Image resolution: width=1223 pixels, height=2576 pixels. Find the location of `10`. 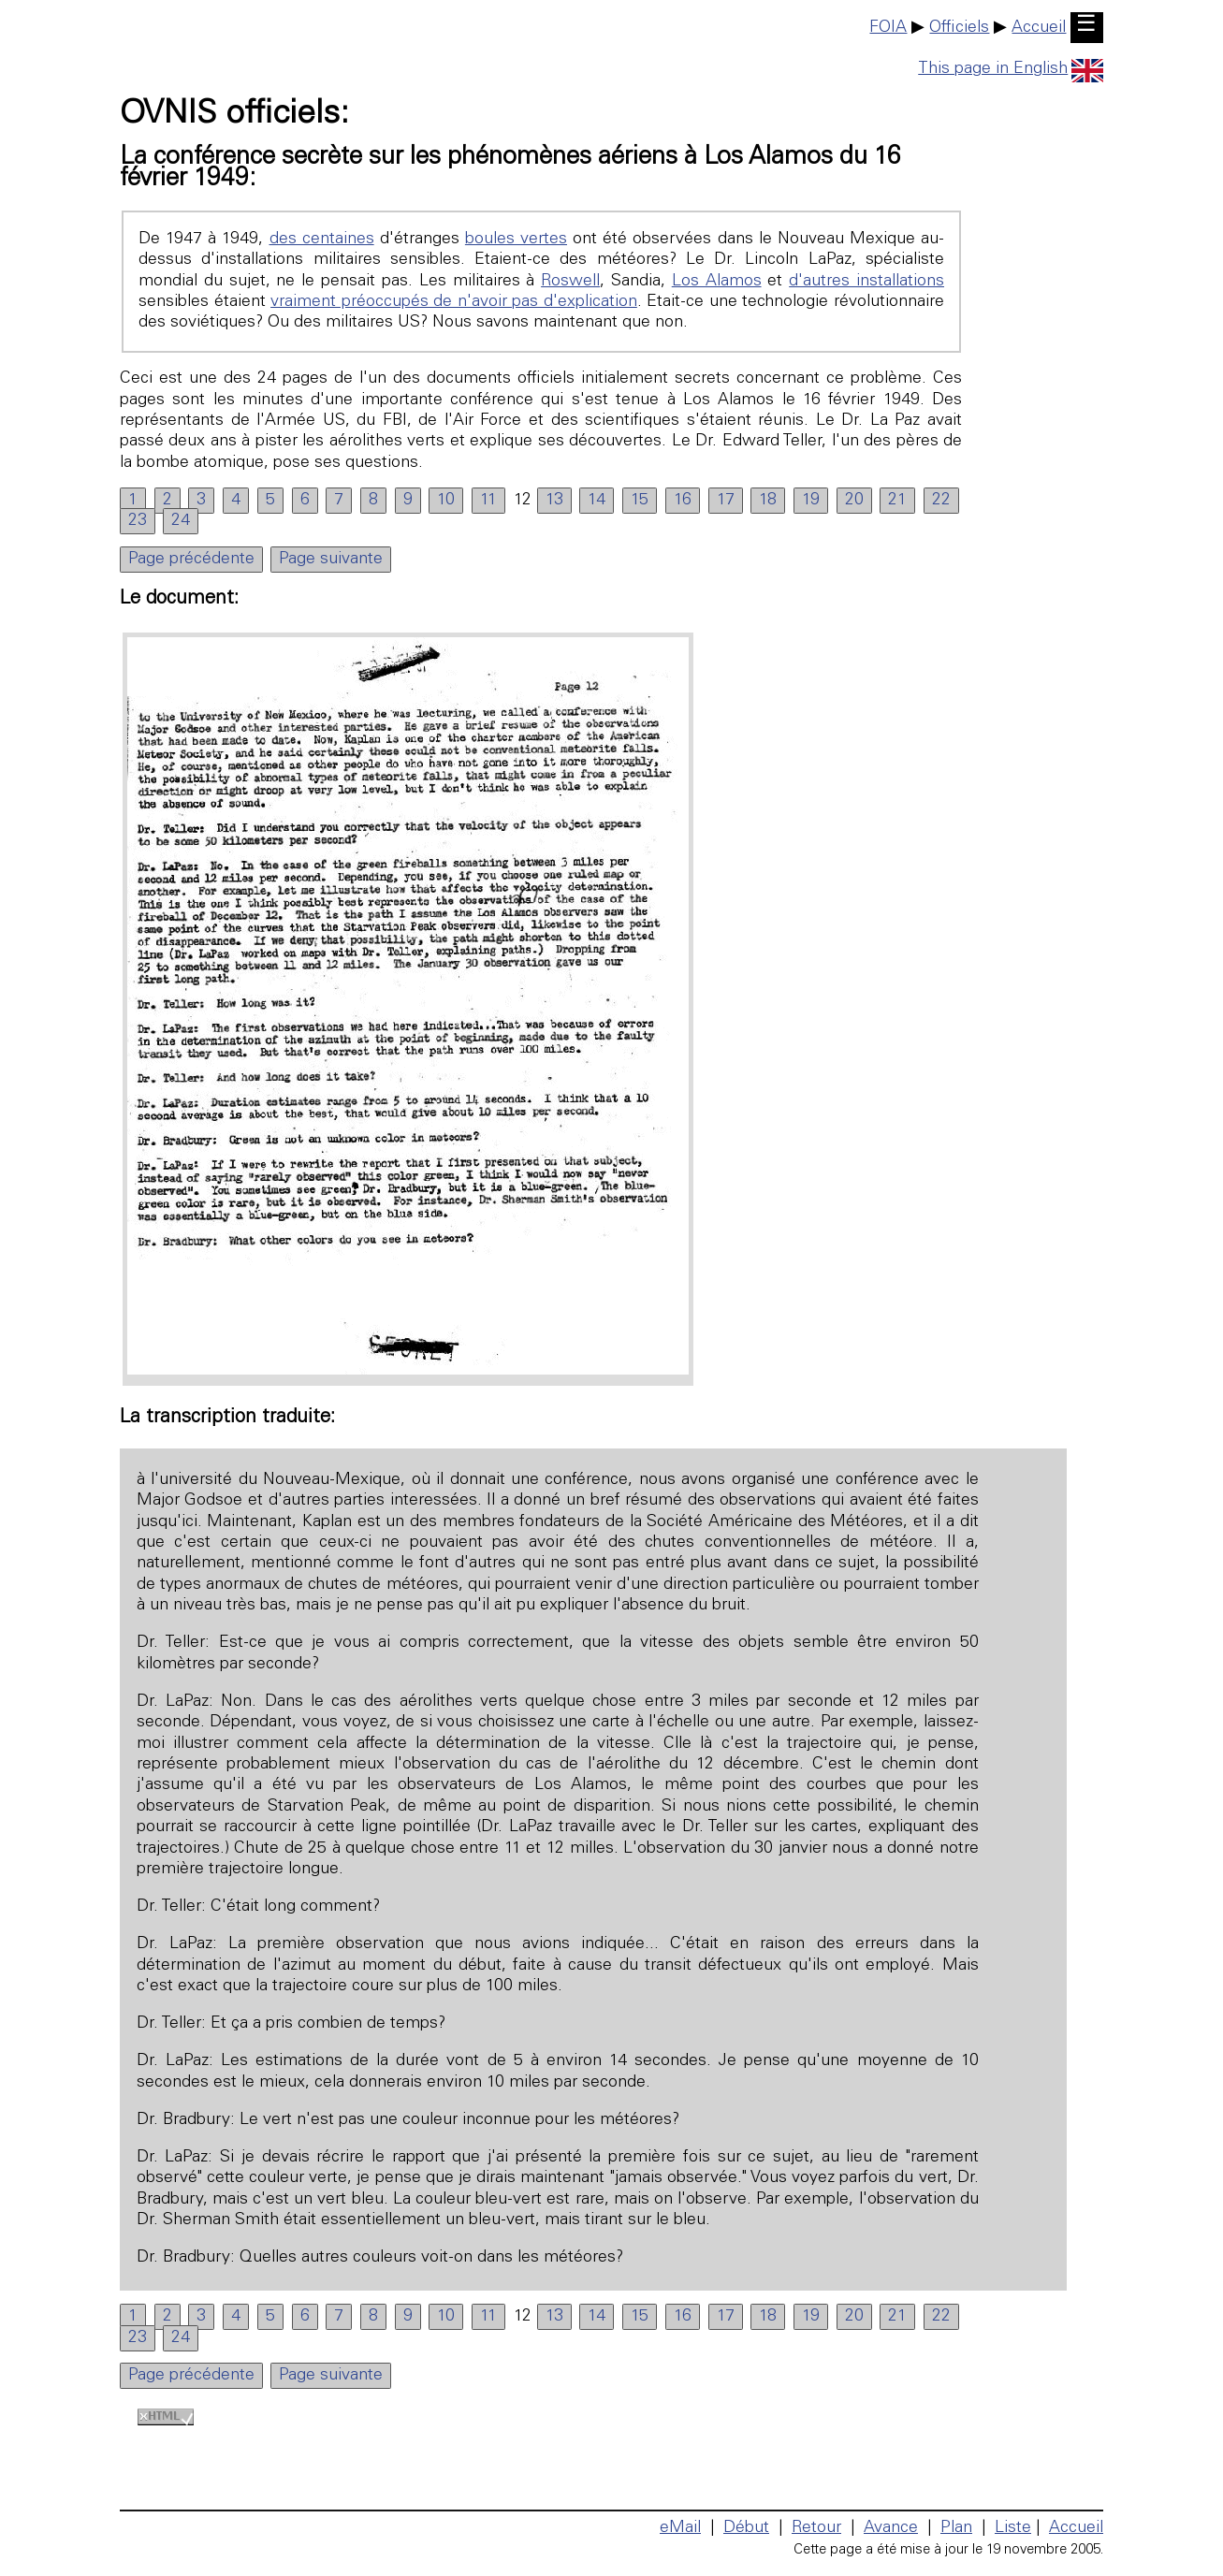

10 is located at coordinates (446, 500).